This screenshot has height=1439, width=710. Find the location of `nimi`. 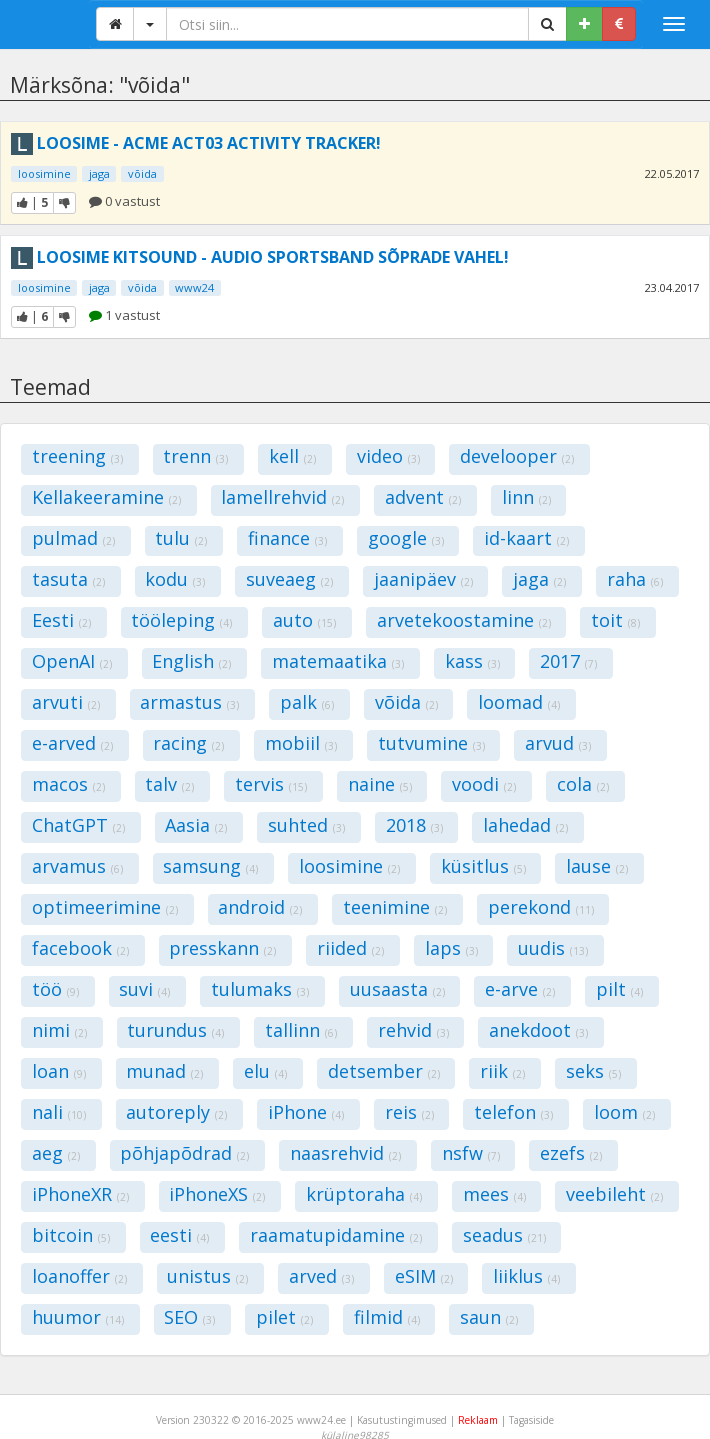

nimi is located at coordinates (59, 1030).